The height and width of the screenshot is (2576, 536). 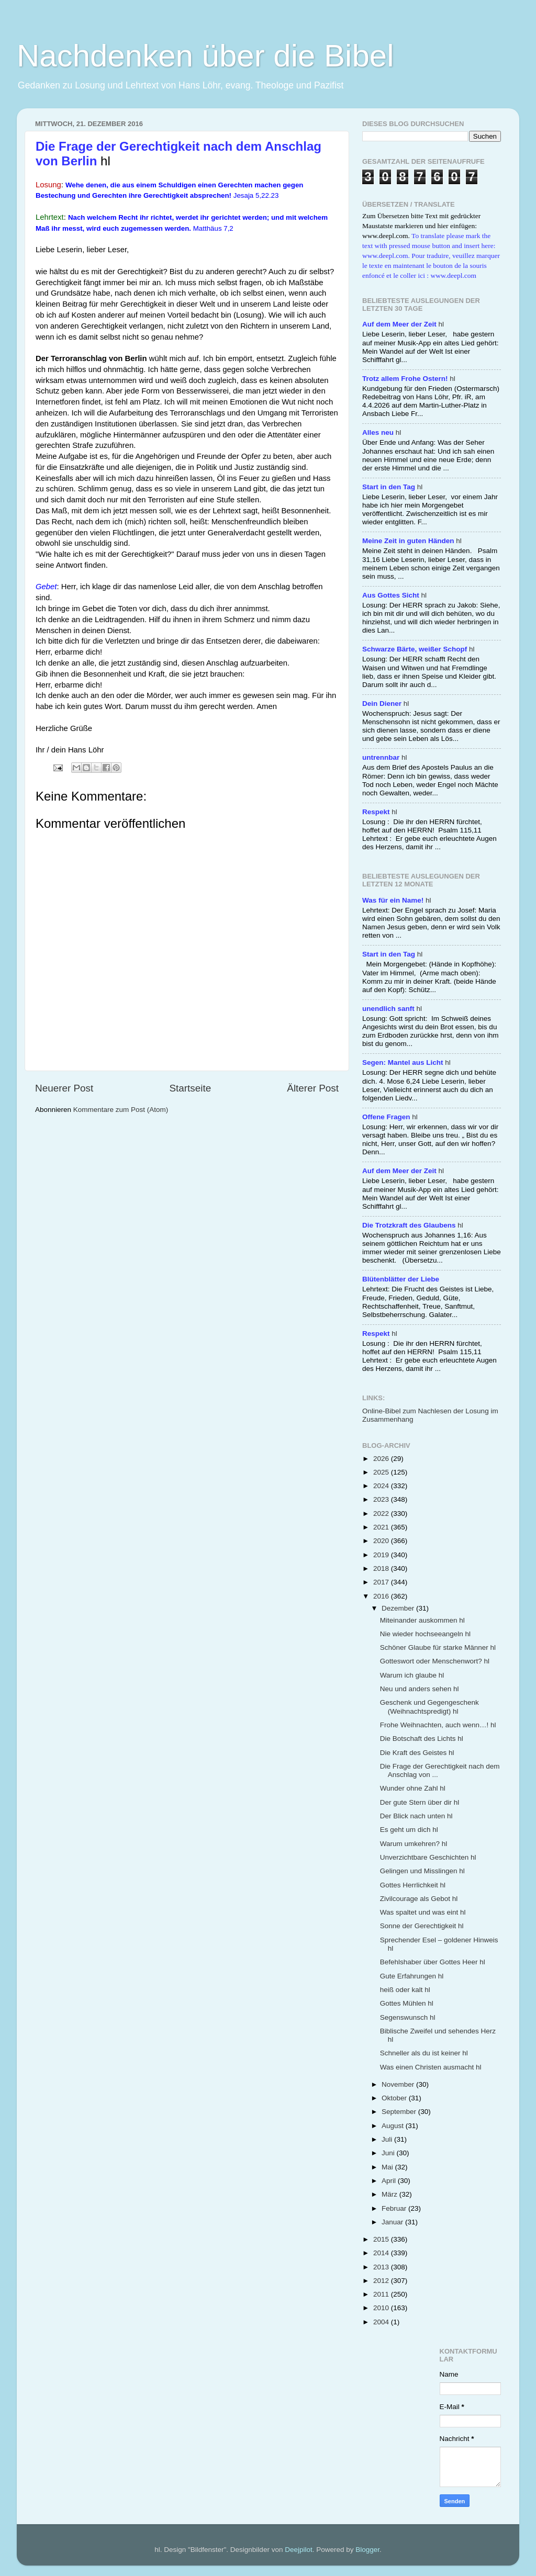 What do you see at coordinates (432, 1962) in the screenshot?
I see `Befehlshaber über Gottes Heer hl` at bounding box center [432, 1962].